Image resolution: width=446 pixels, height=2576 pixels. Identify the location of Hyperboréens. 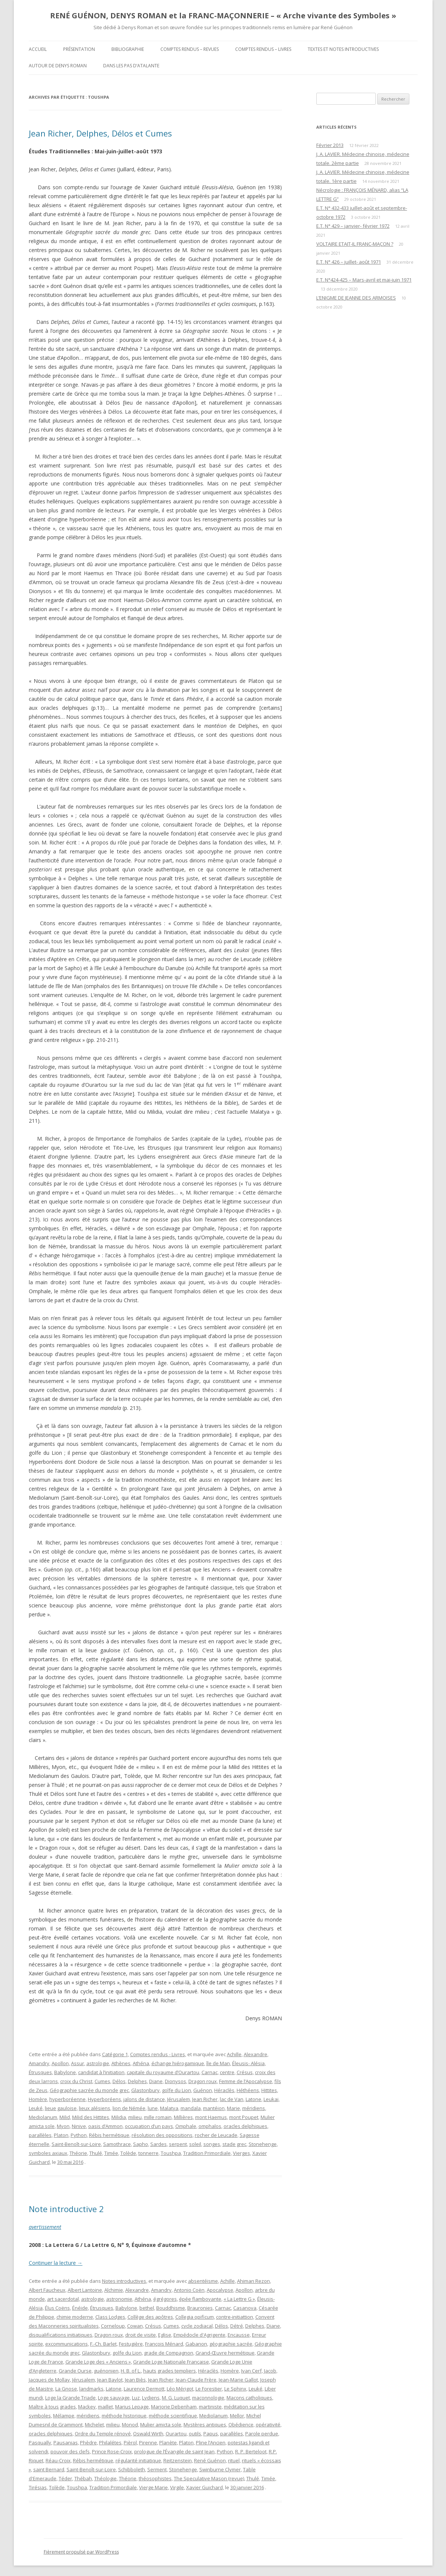
(104, 2099).